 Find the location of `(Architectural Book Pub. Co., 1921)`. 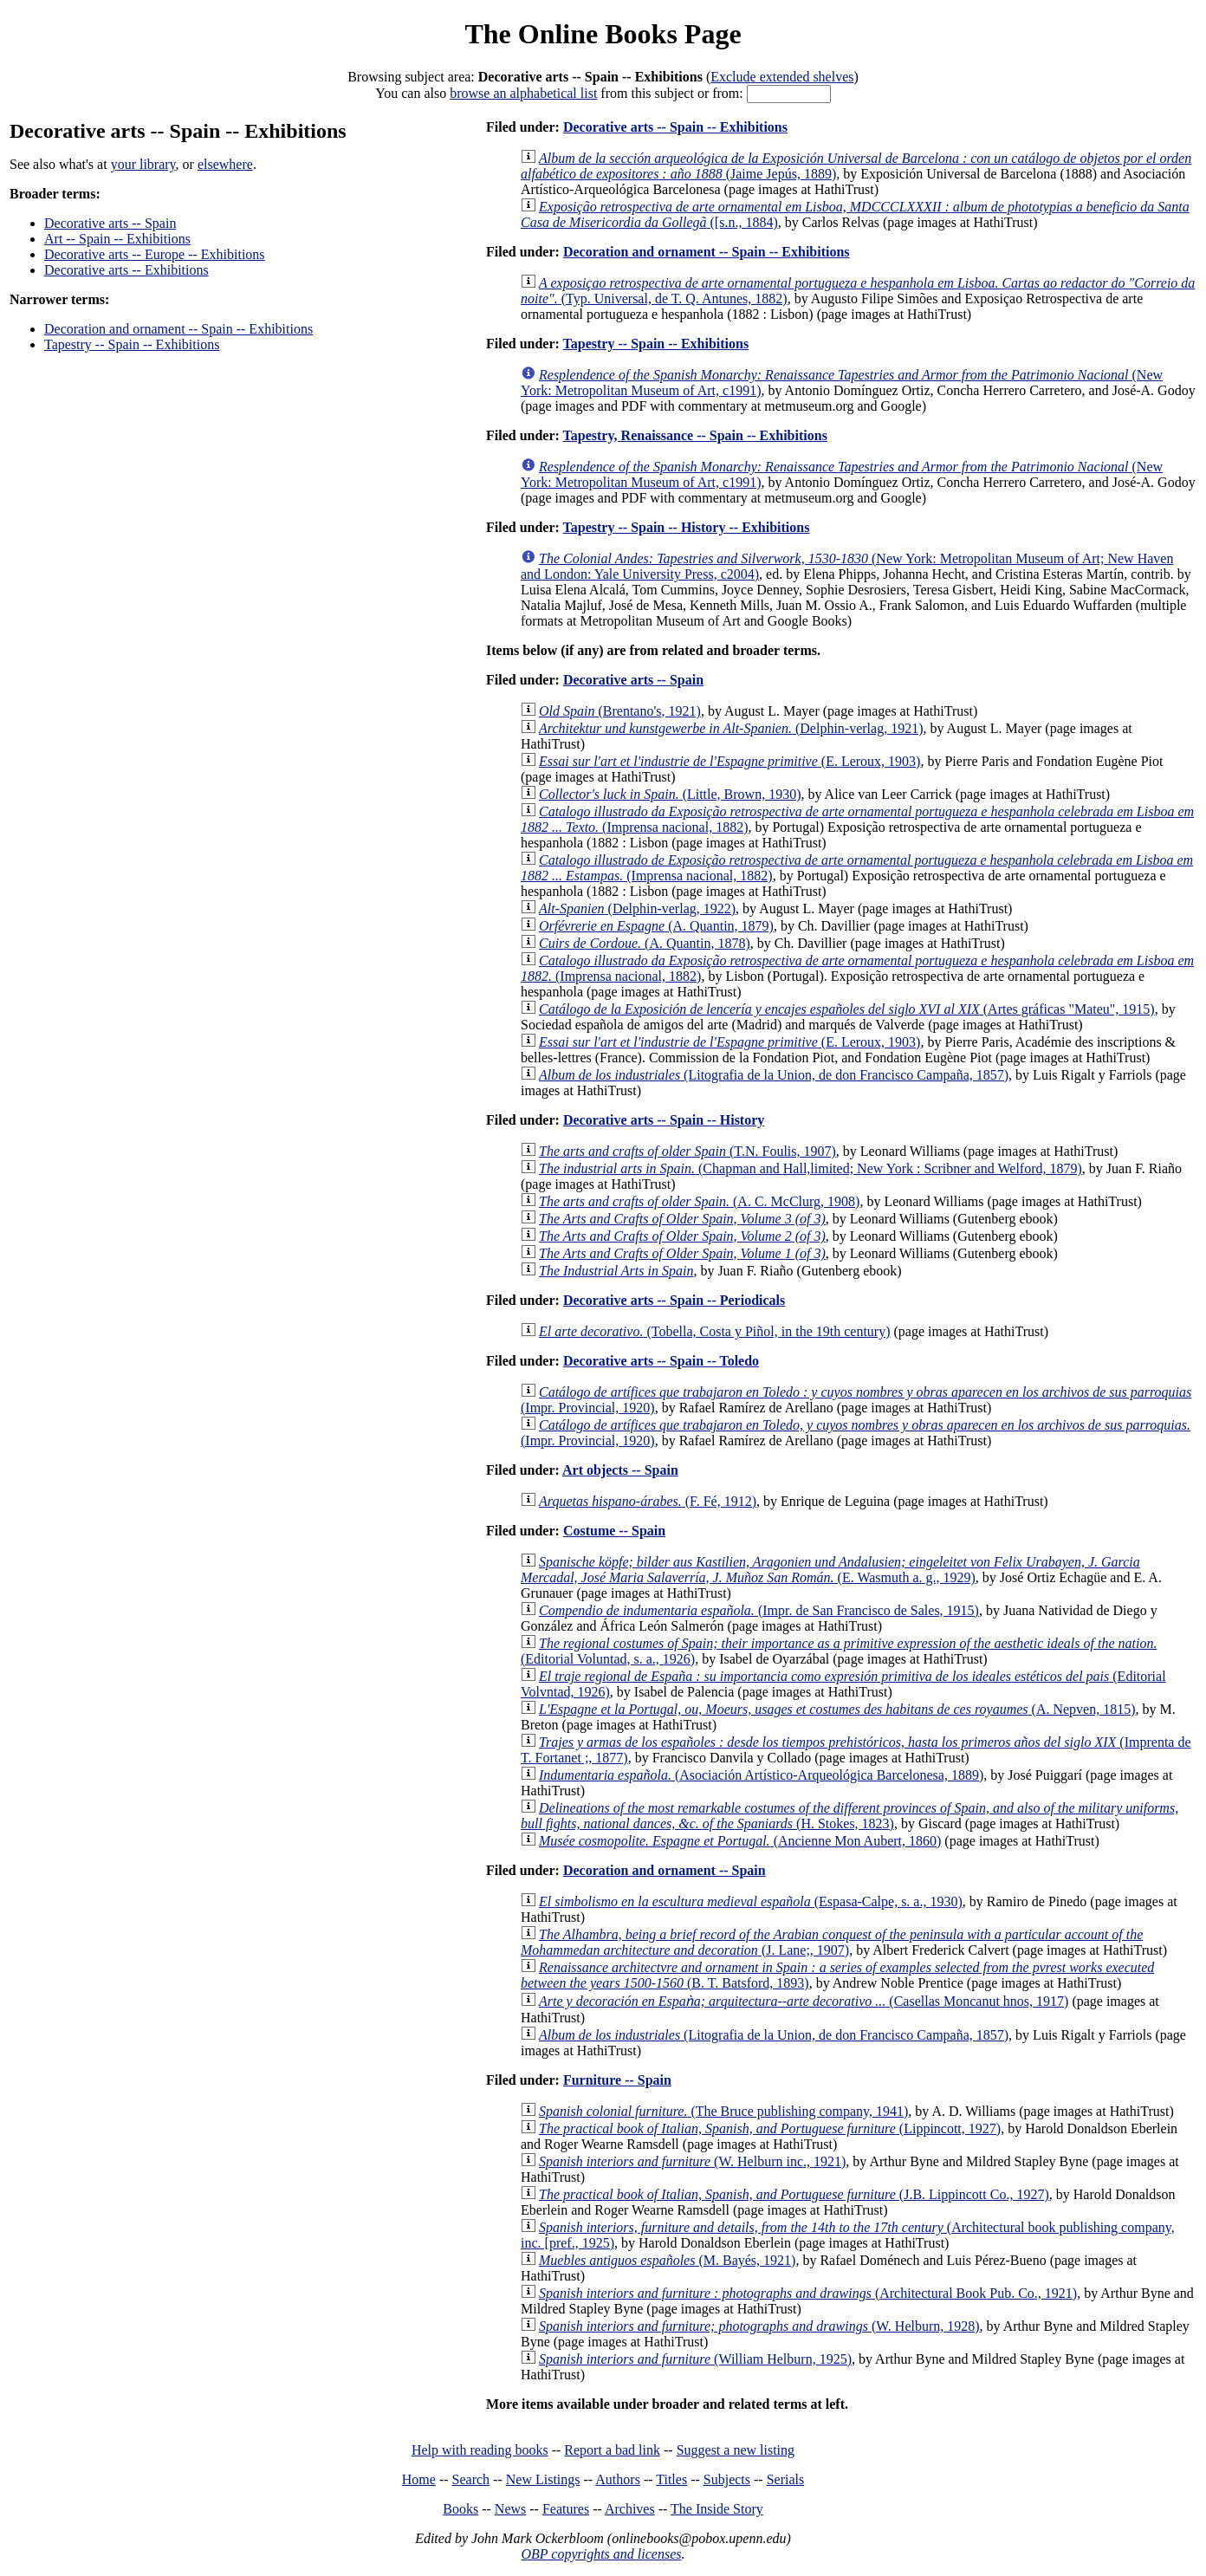

(Architectural Book Pub. Co., 1921) is located at coordinates (808, 2293).